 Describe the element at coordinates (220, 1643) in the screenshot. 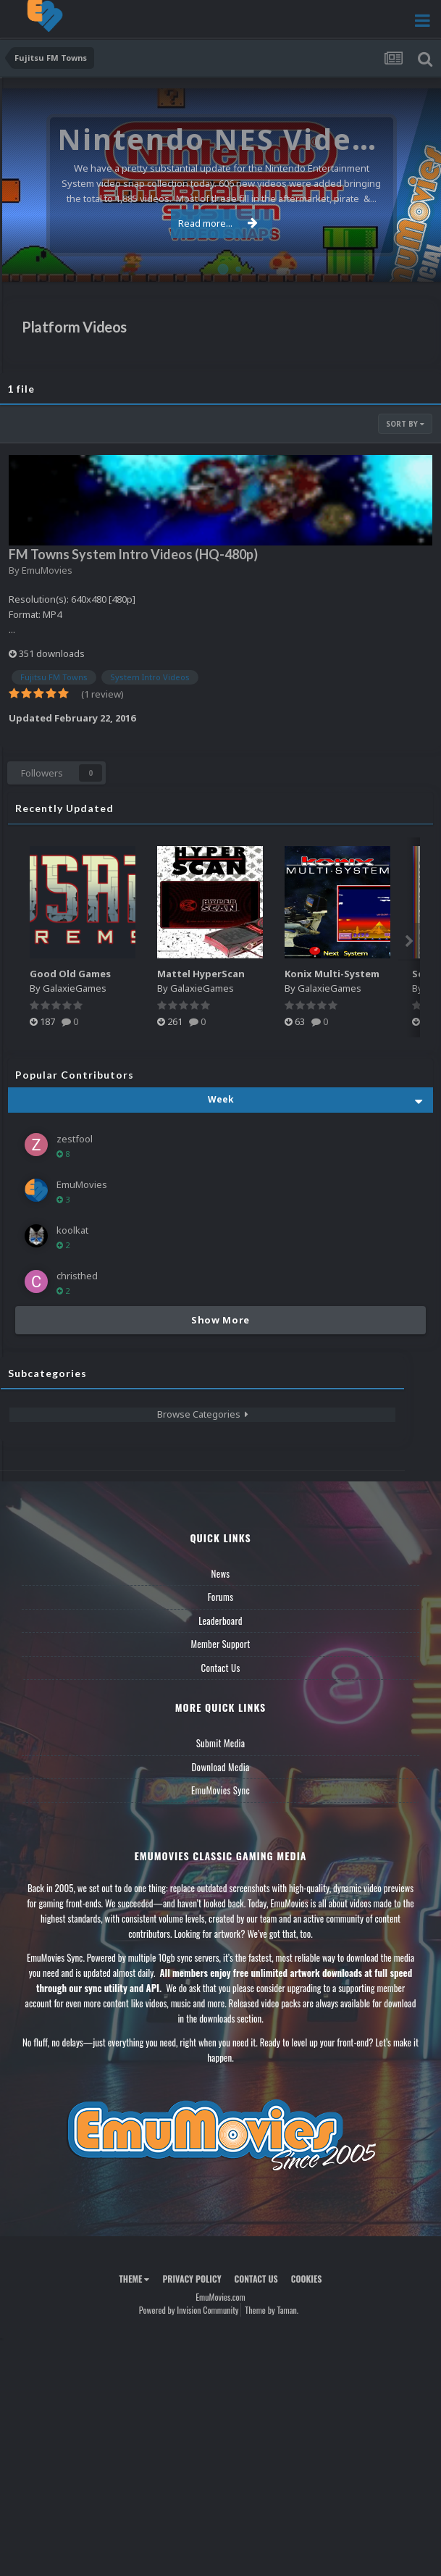

I see `Member Support` at that location.